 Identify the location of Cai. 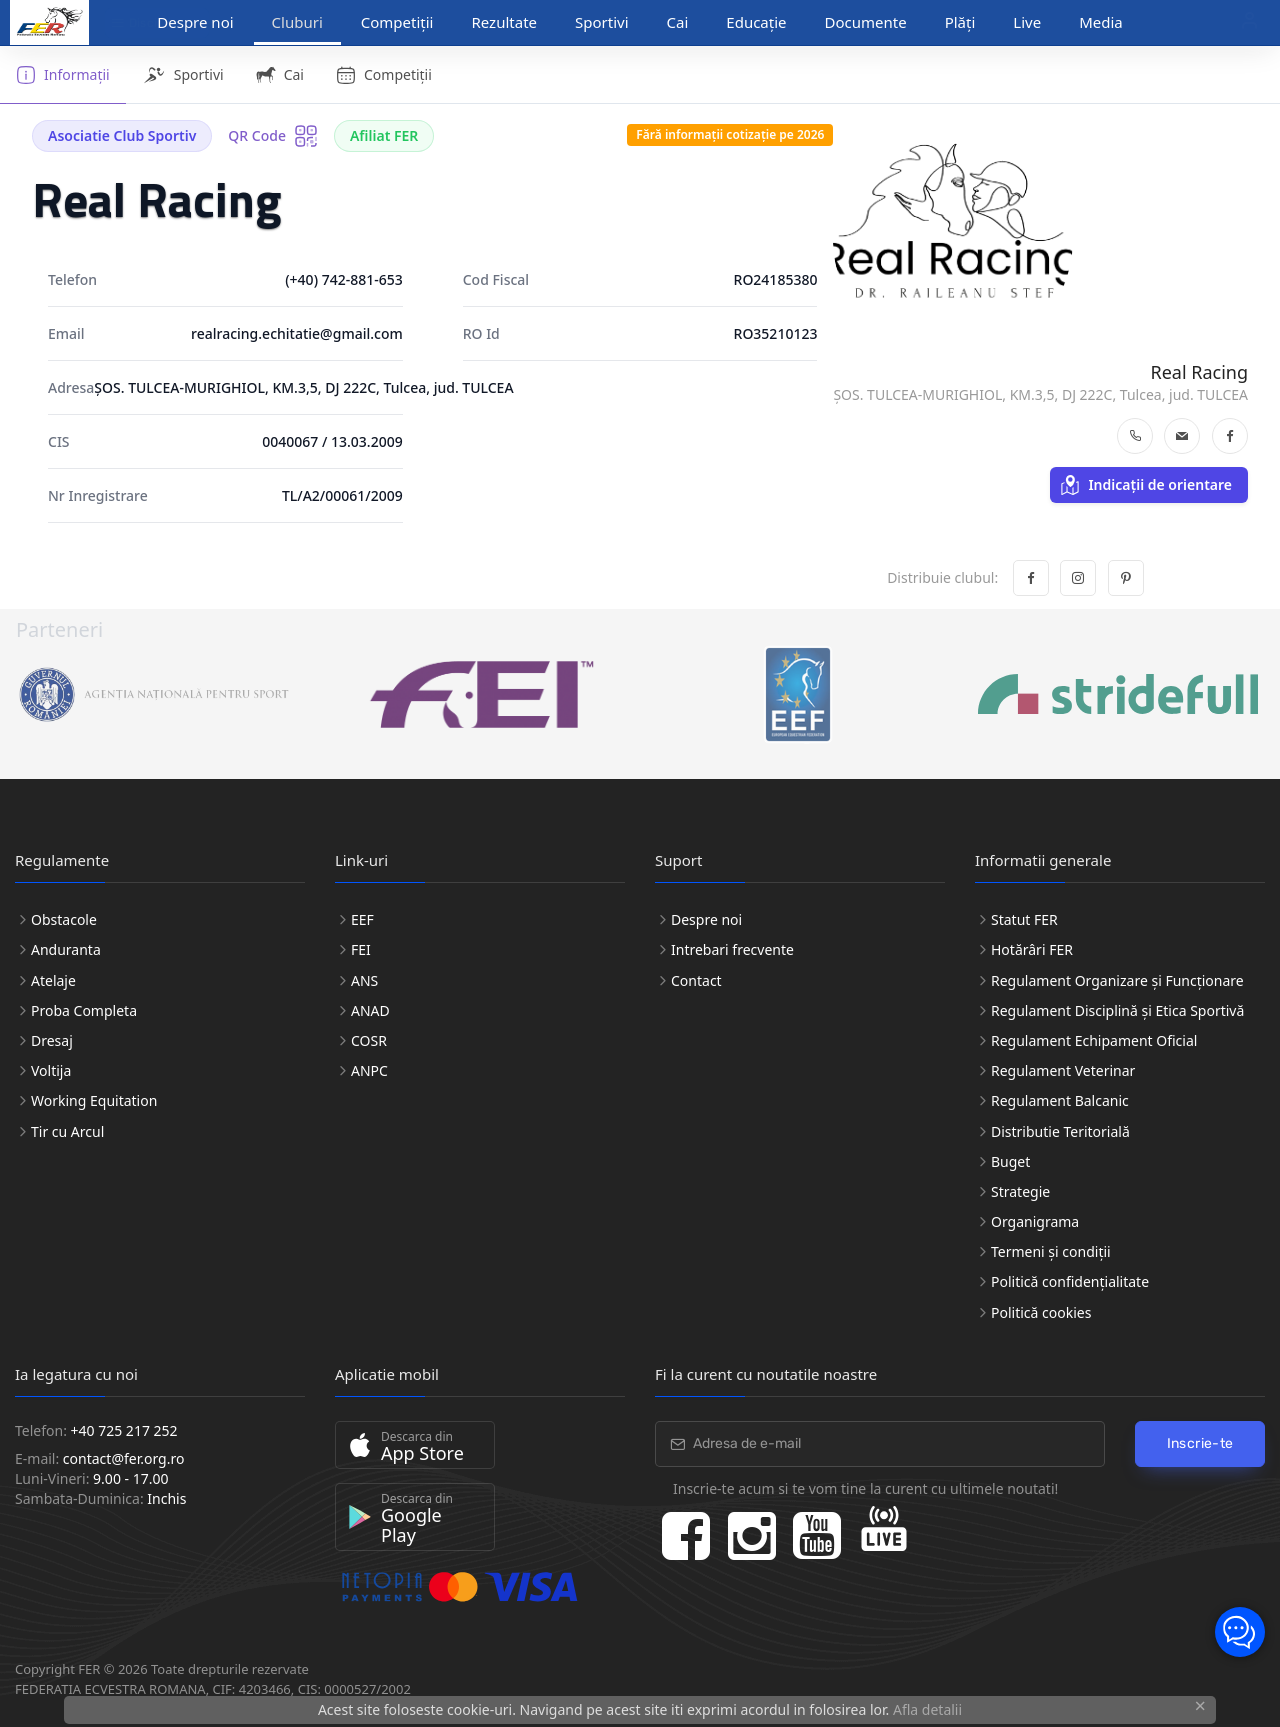
(678, 22).